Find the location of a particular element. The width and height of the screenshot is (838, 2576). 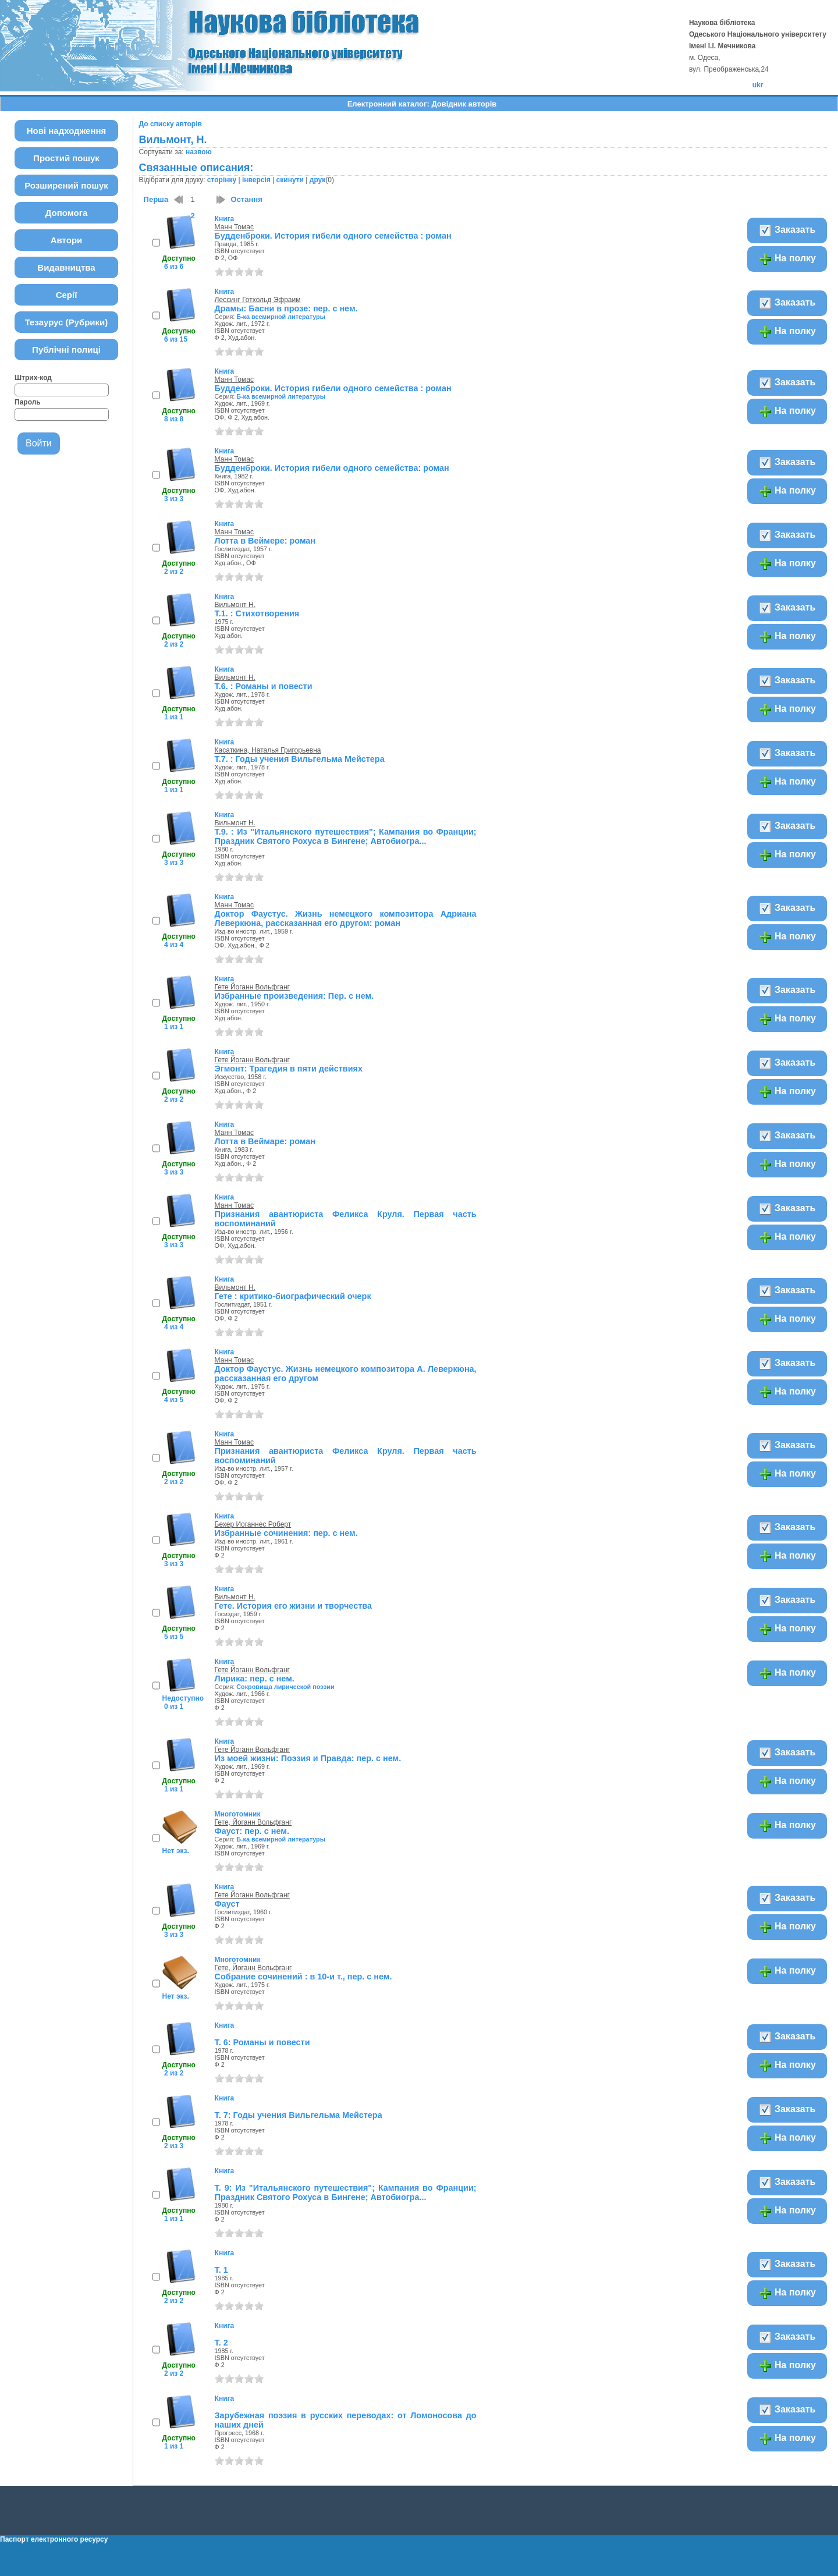

Тезаурус (Рубрики) is located at coordinates (66, 322).